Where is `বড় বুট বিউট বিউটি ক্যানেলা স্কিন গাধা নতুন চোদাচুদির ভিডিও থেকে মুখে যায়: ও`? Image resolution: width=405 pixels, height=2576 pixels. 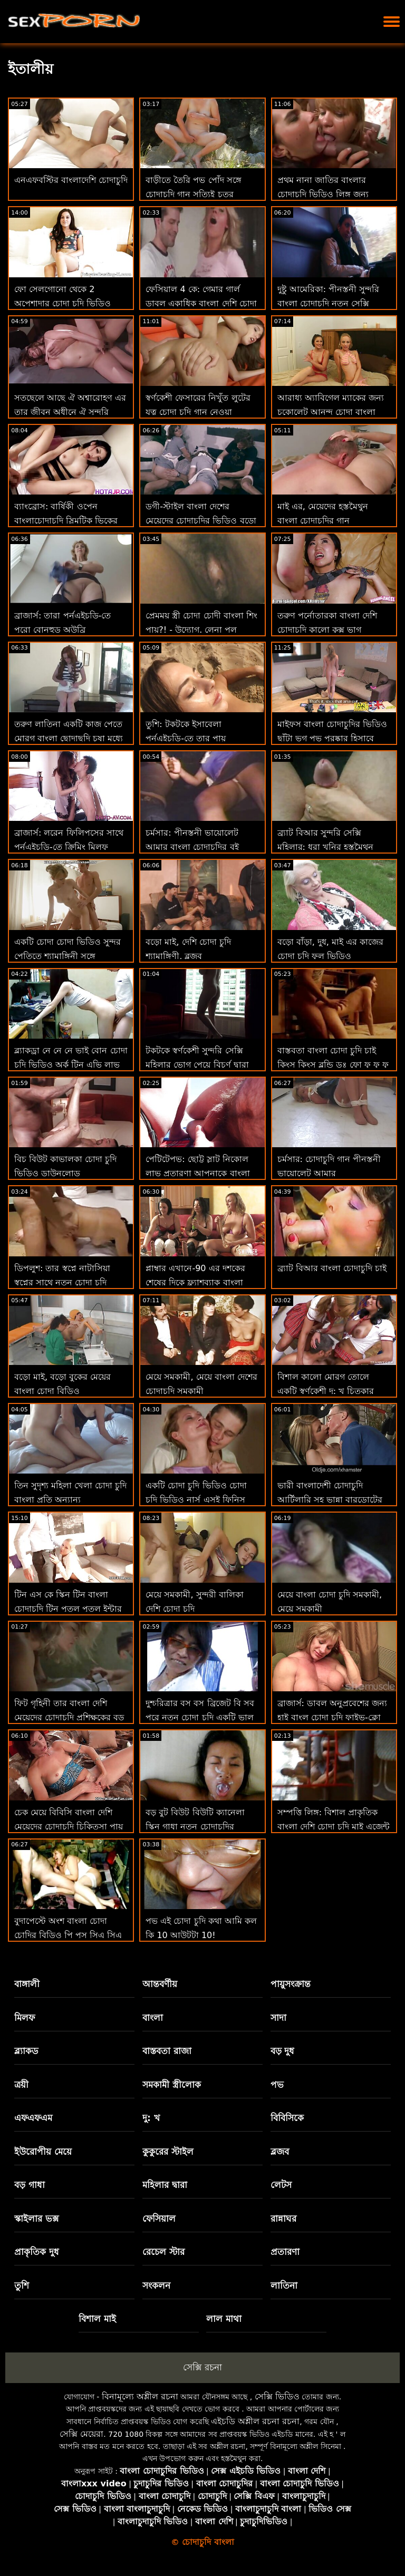
বড় বুট বিউট বিউটি ক্যানেলা স্কিন গাধা নতুন চোদাচুদির ভিডিও থেকে মুখে যায়: ও is located at coordinates (195, 1826).